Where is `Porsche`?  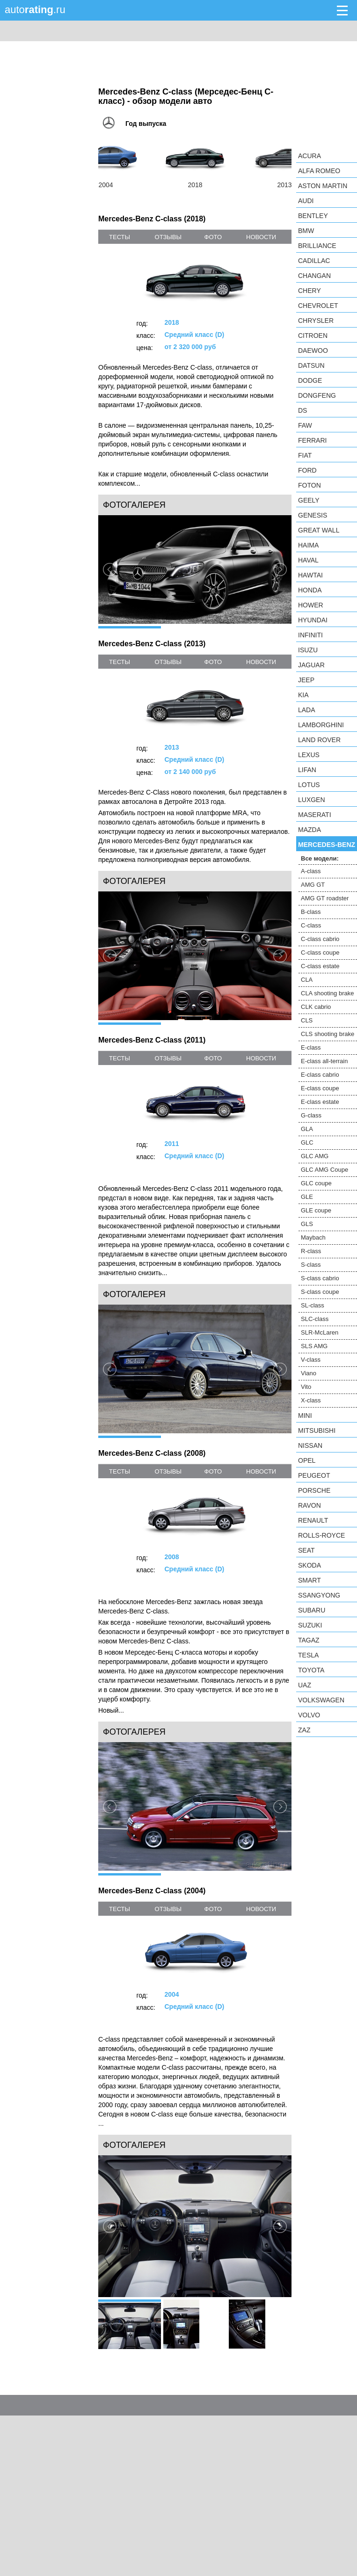 Porsche is located at coordinates (314, 1490).